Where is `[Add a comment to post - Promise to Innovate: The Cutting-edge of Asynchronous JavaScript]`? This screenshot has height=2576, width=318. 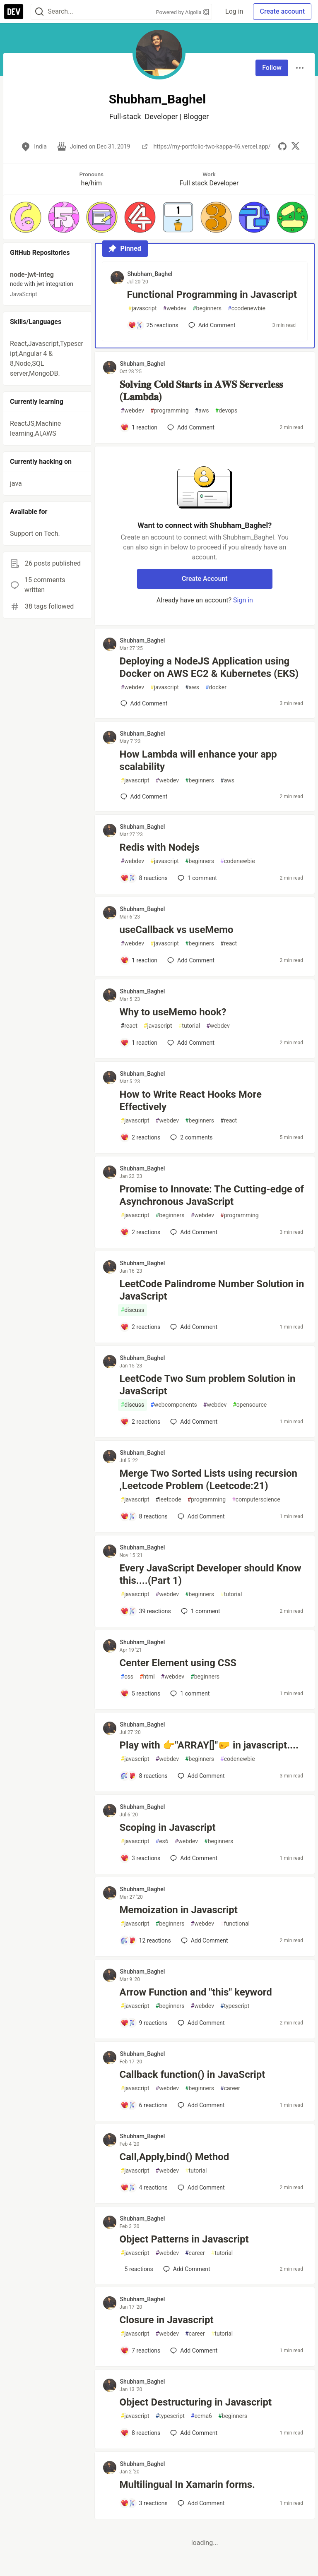
[Add a comment to post - Promise to Innovate: The Cutting-edge of Asynchronous JavaScript] is located at coordinates (141, 1232).